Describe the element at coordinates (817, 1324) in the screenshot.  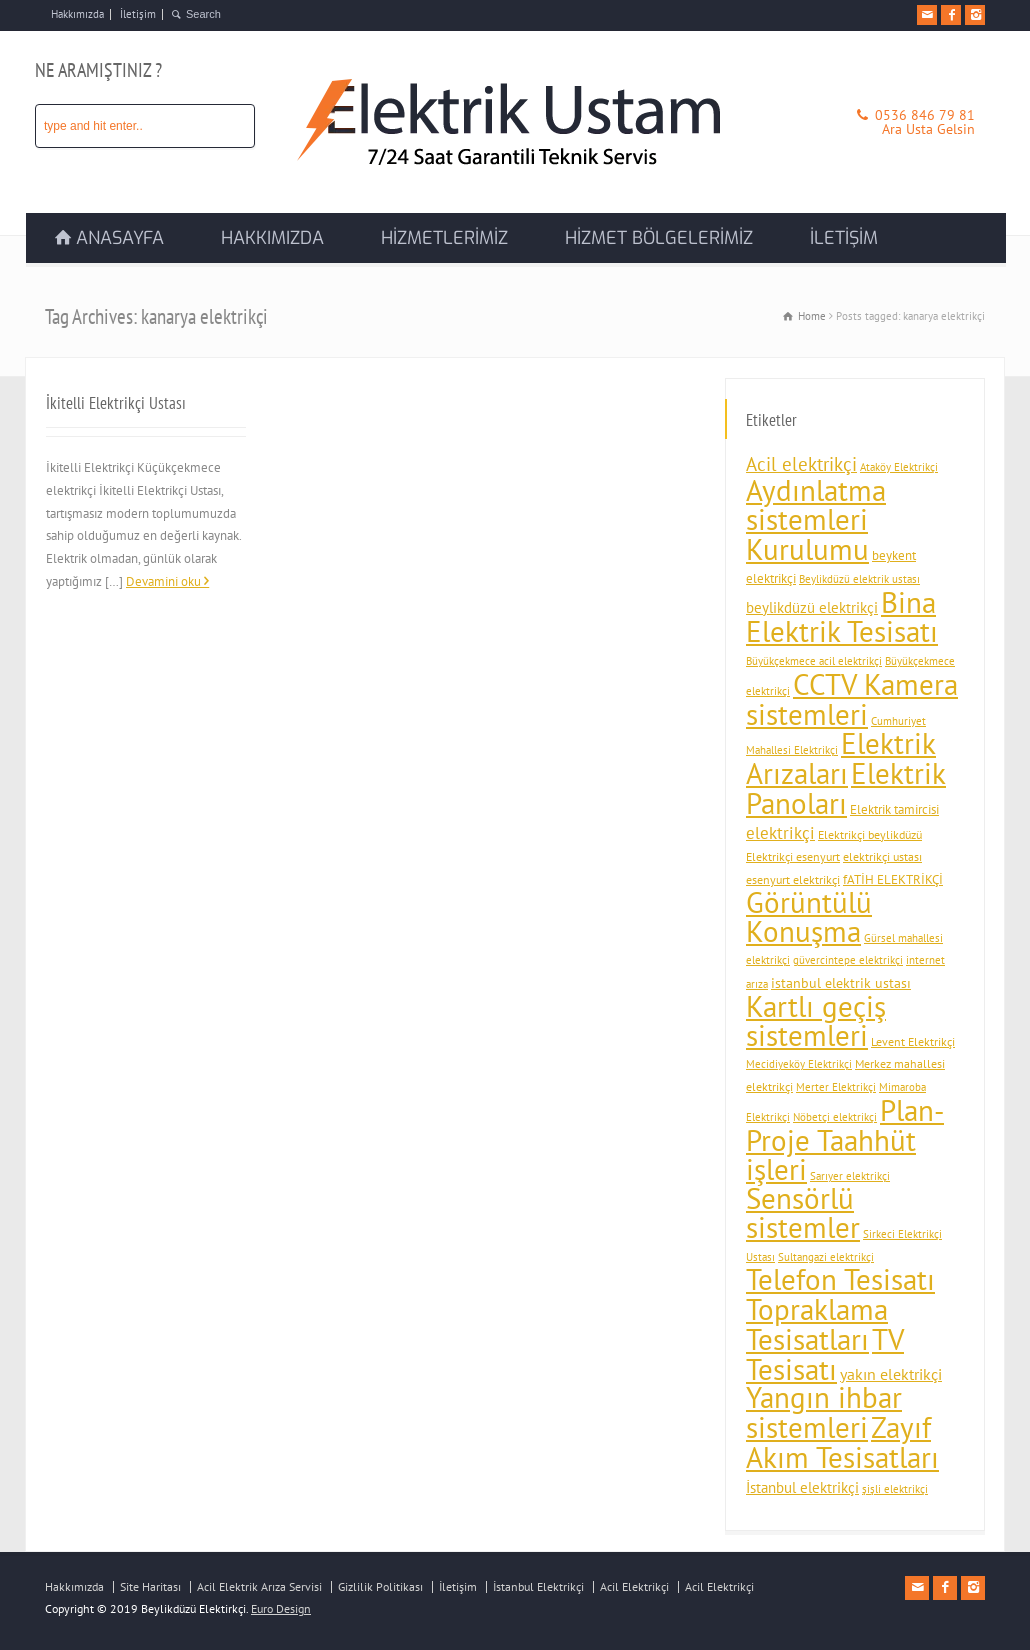
I see `Topraklama Tesisatları [Topraklama Tesisatları (91 öge)]` at that location.